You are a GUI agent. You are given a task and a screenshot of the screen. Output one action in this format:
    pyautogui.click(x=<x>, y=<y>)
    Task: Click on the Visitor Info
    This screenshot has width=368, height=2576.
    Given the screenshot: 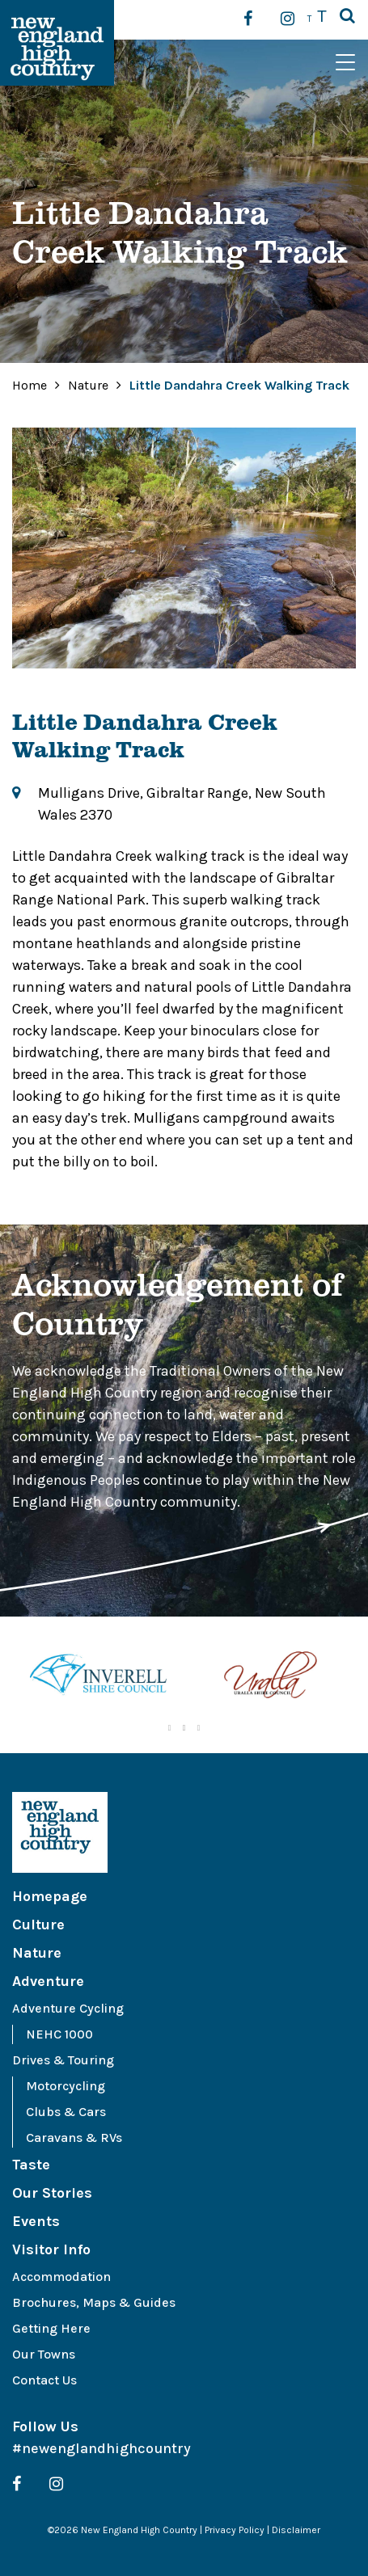 What is the action you would take?
    pyautogui.click(x=51, y=2249)
    